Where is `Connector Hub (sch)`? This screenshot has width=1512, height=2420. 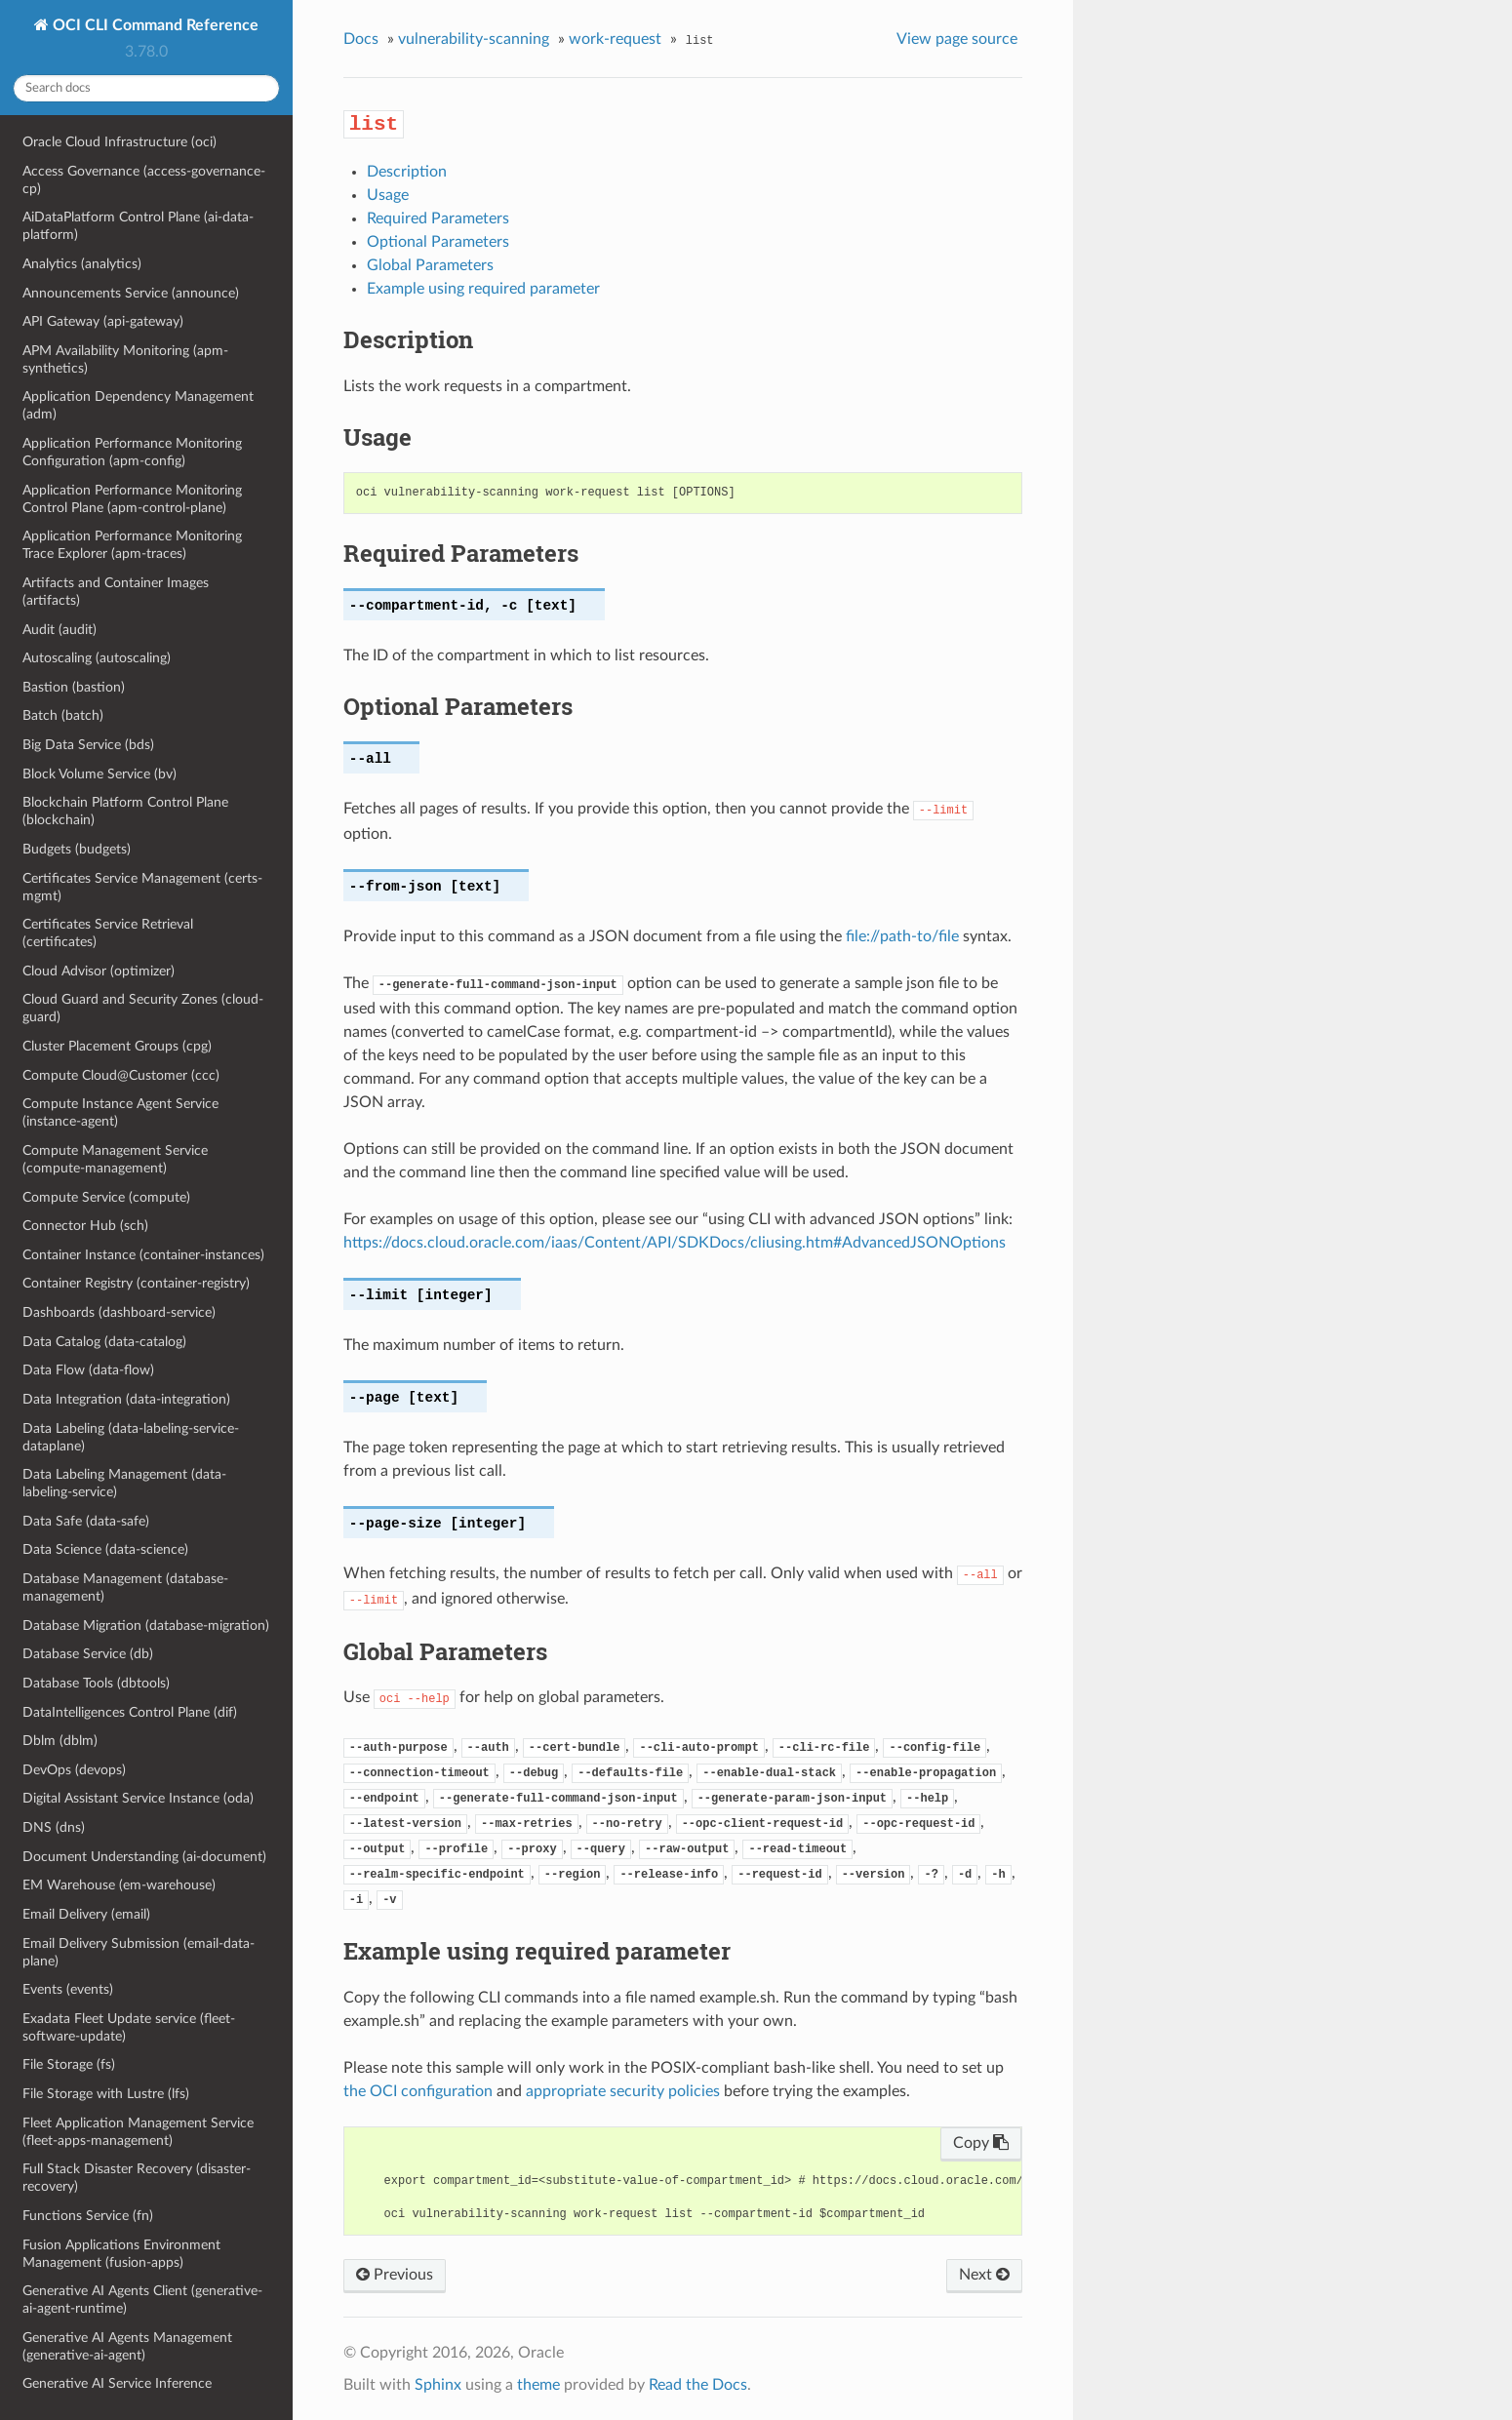
Connector Hub (sch) is located at coordinates (85, 1225).